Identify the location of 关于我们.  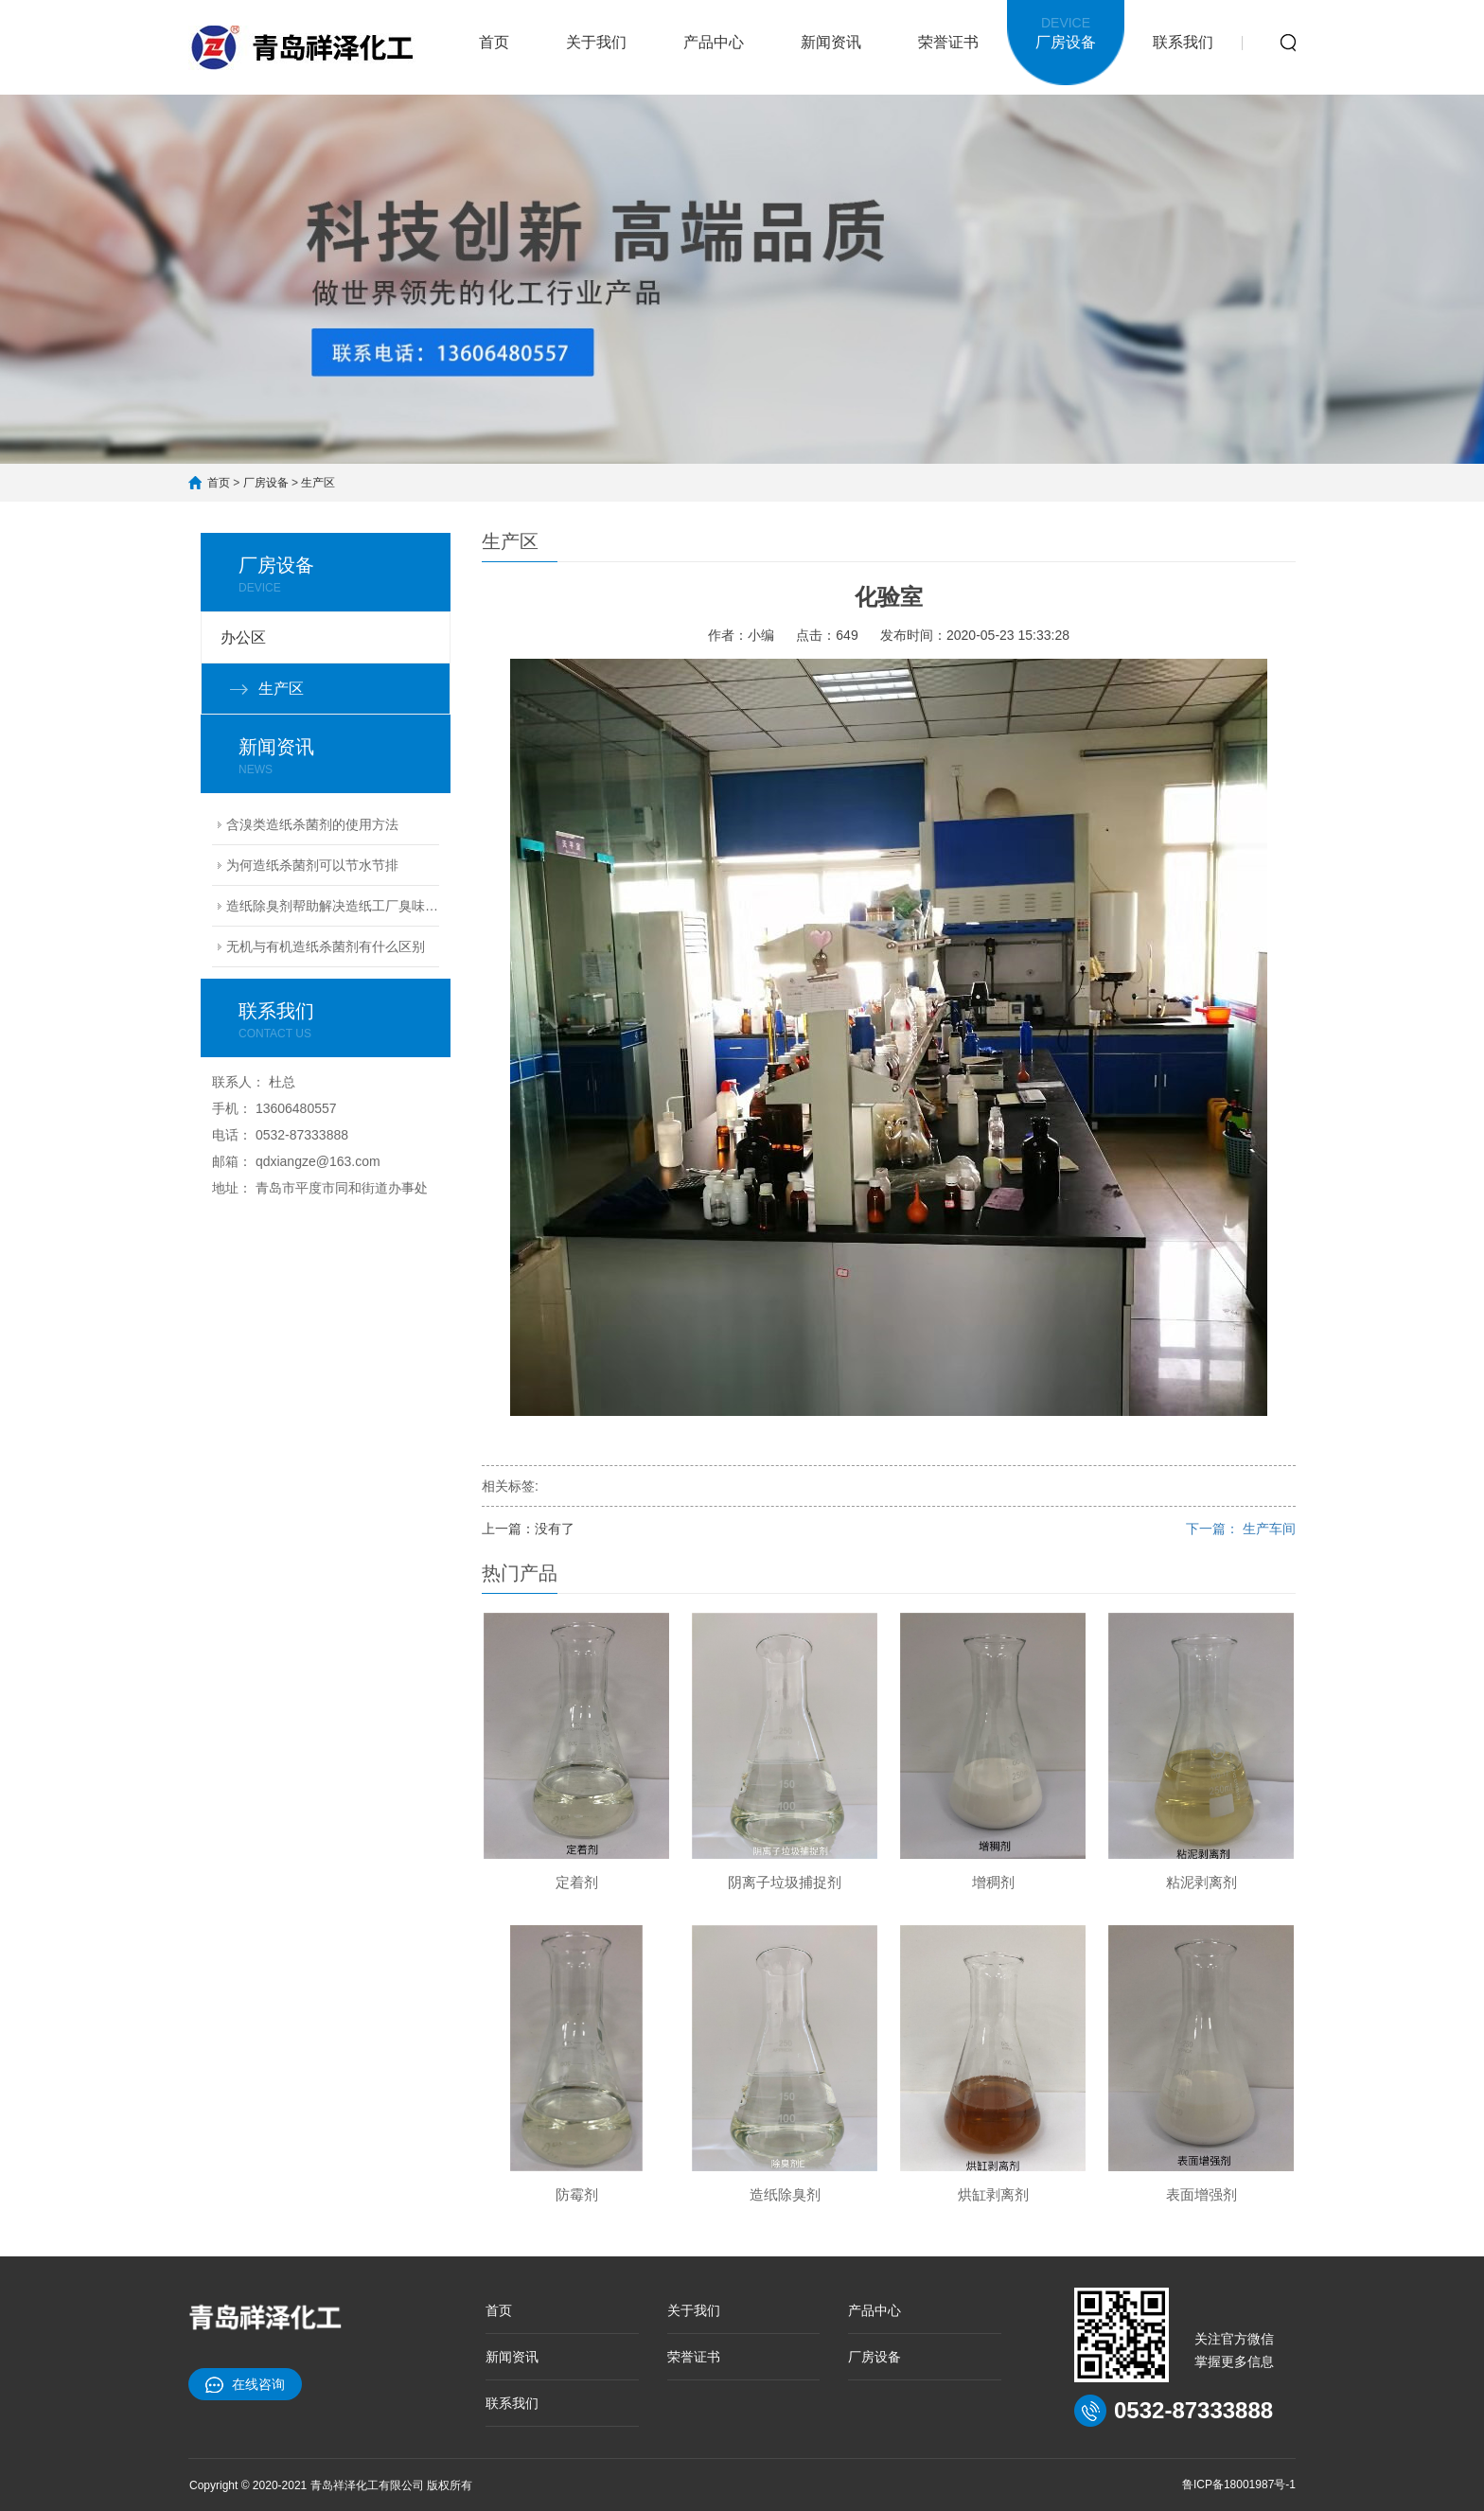
(596, 42).